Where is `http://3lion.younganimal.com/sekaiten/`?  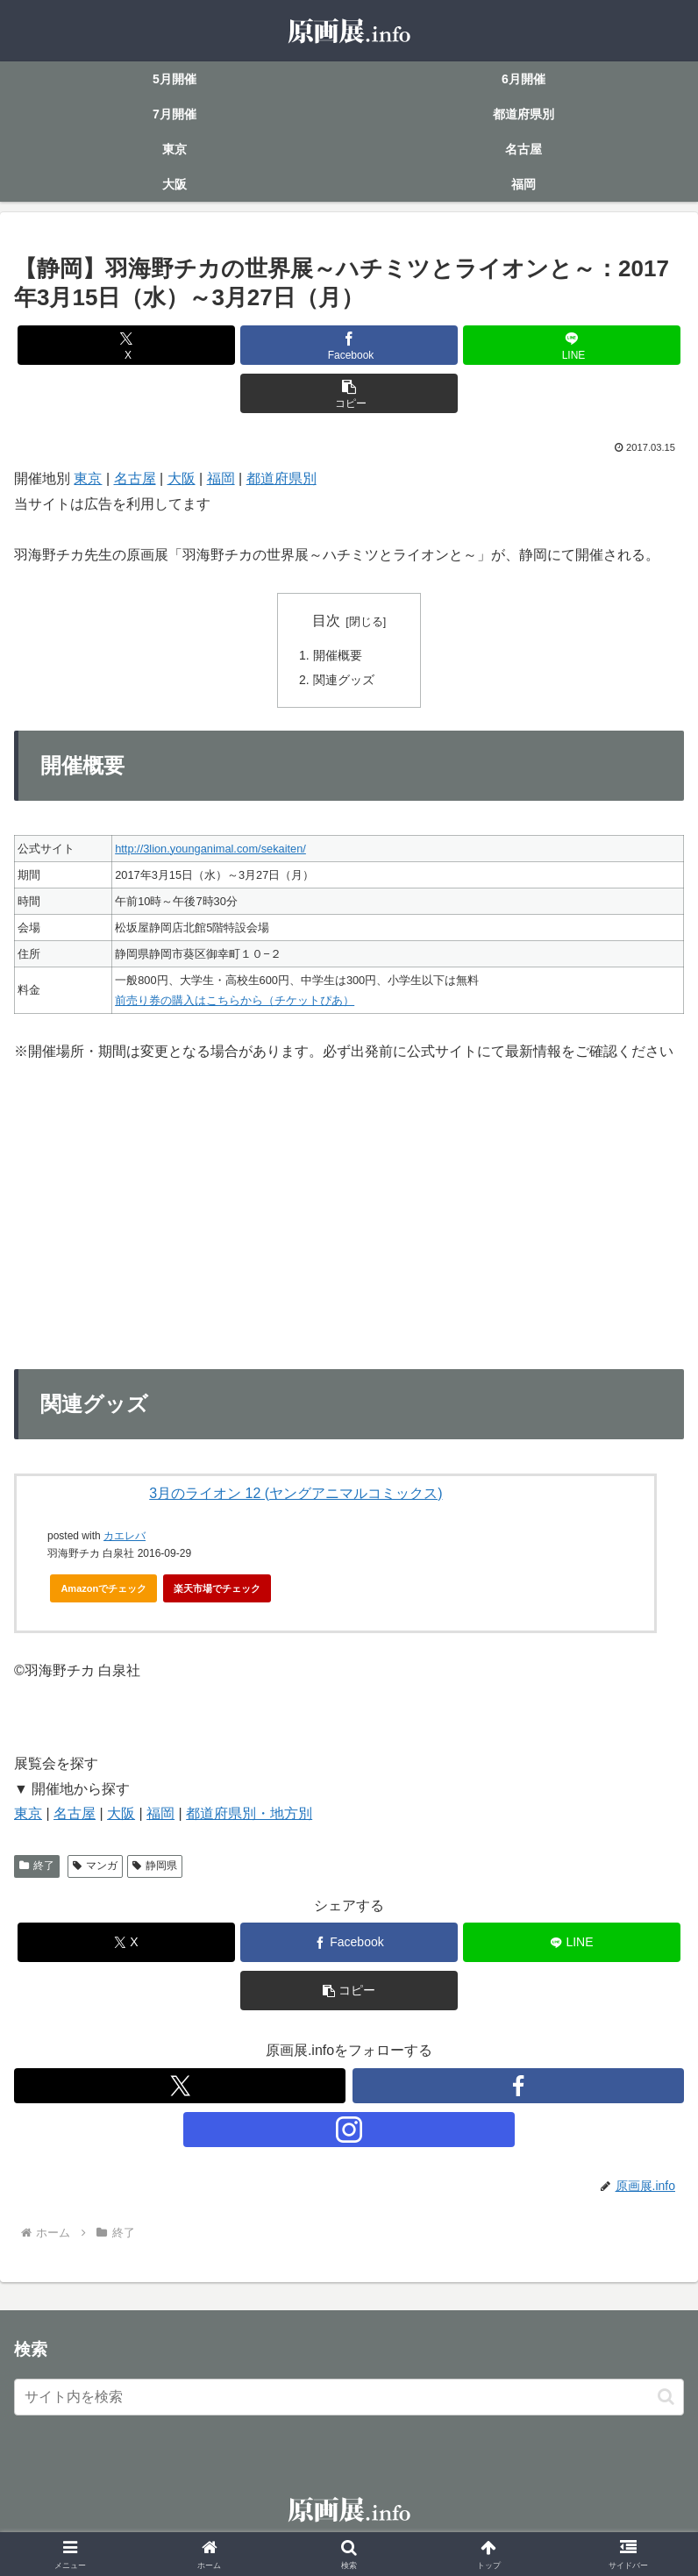 http://3lion.younganimal.com/sekaiten/ is located at coordinates (210, 849).